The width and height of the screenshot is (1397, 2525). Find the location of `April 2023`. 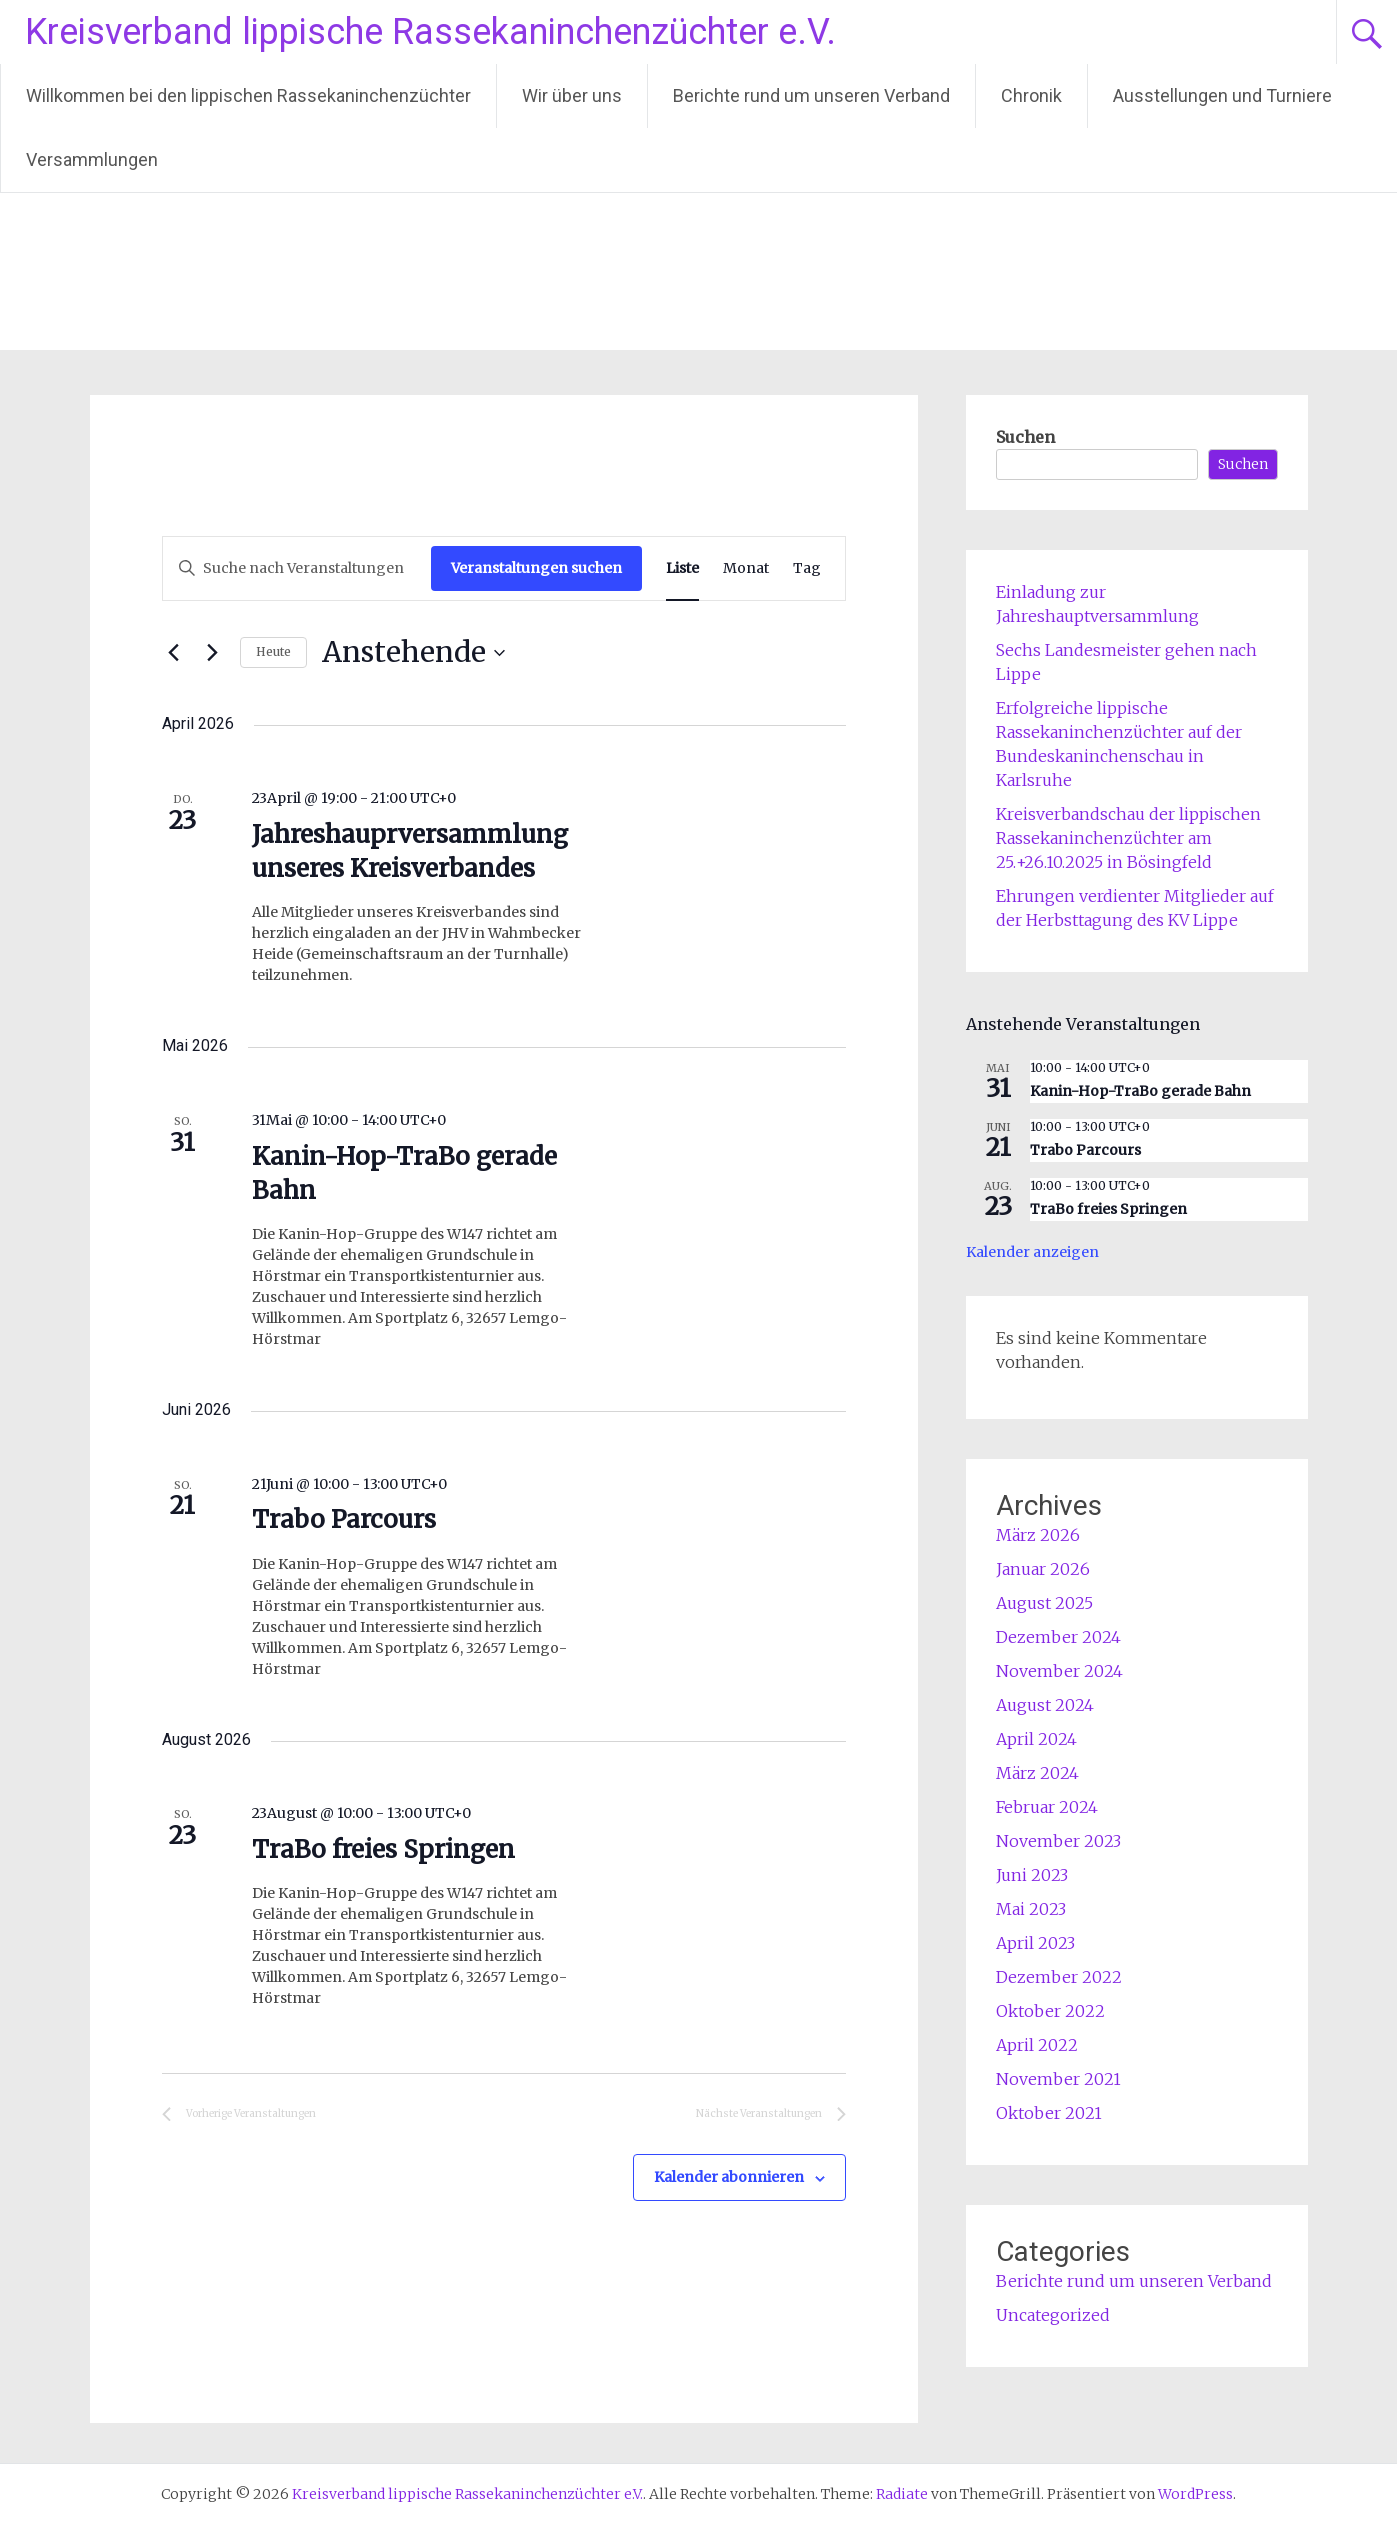

April 2023 is located at coordinates (1035, 1943).